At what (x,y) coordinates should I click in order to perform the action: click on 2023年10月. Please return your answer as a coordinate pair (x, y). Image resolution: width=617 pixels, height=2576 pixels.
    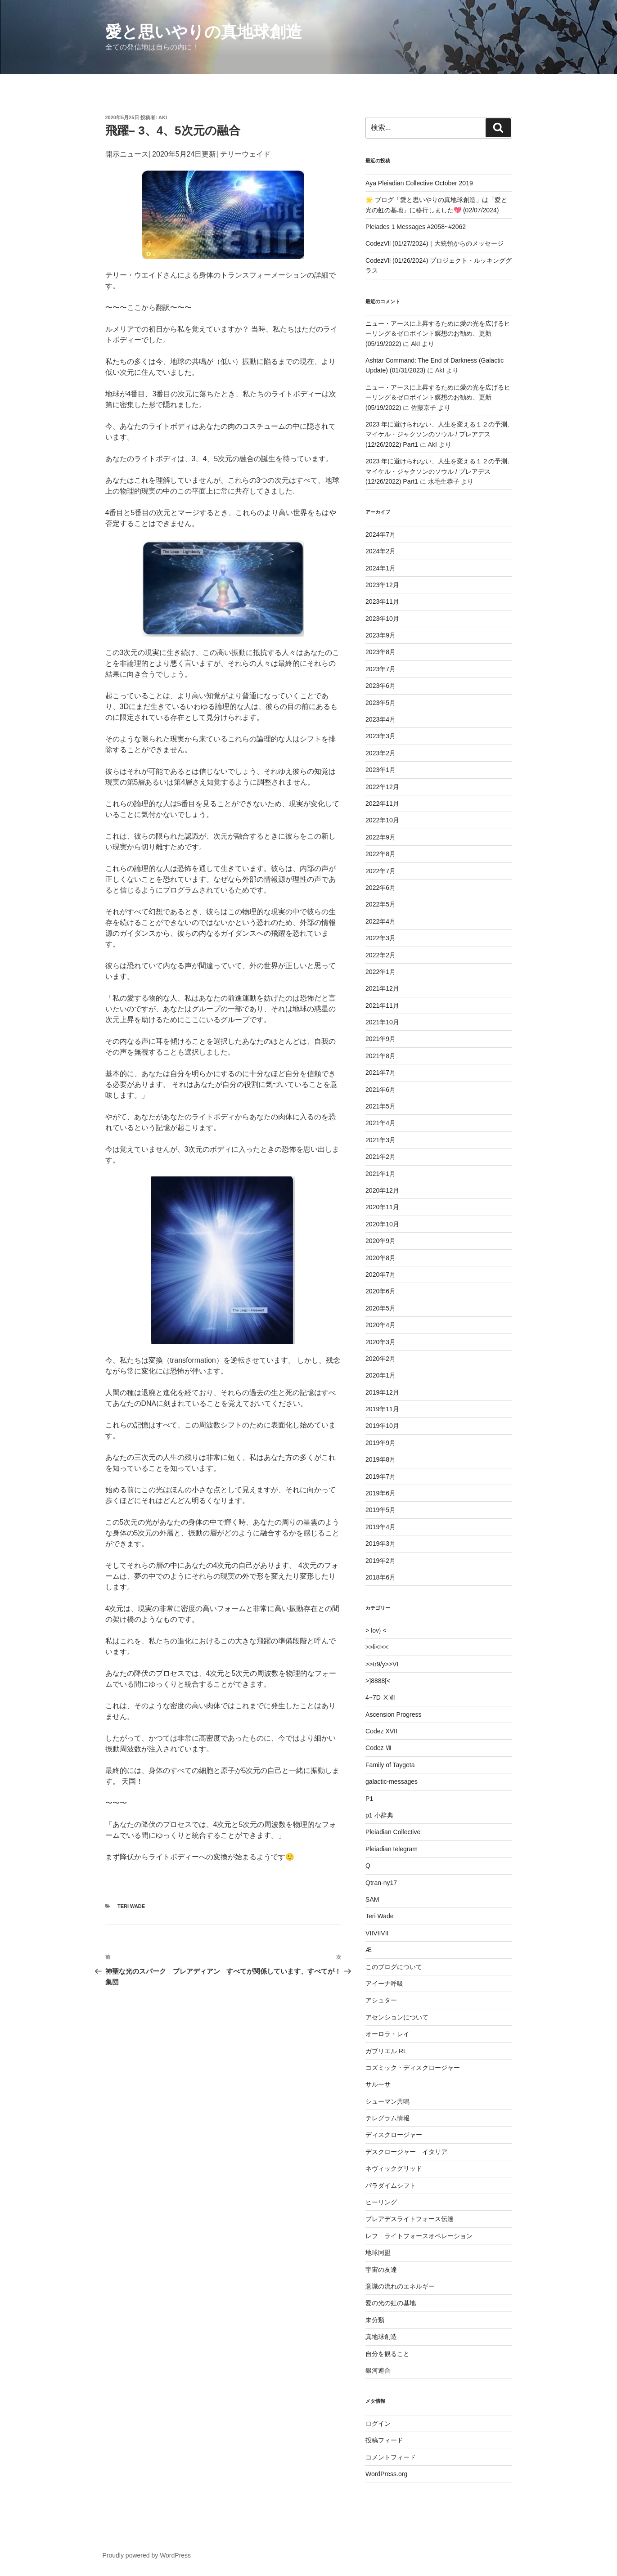
    Looking at the image, I should click on (382, 618).